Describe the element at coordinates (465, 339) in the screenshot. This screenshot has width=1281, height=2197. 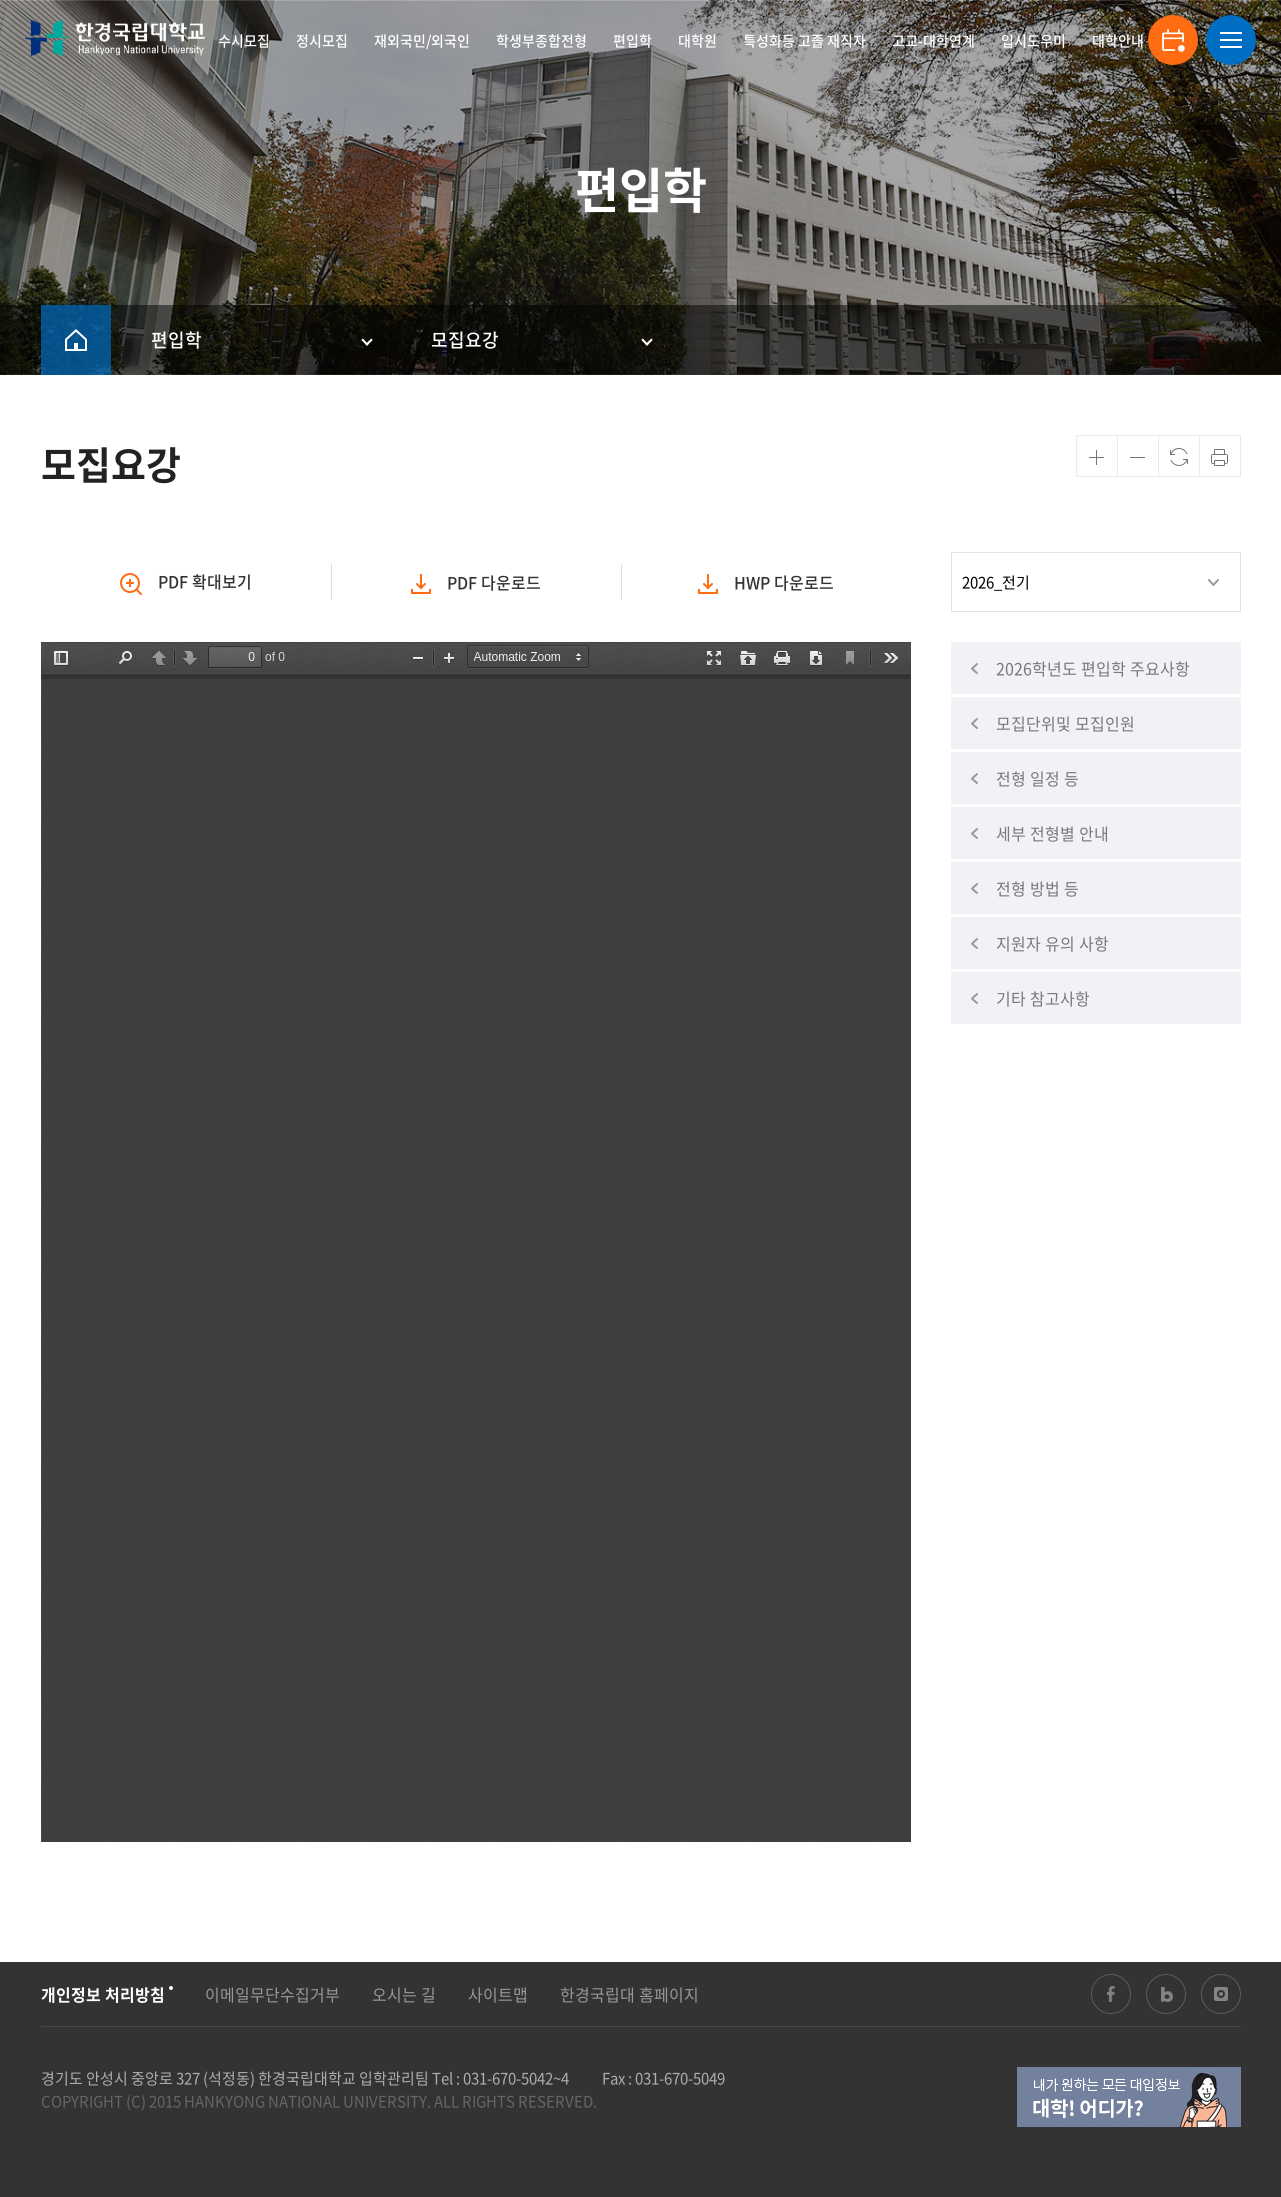
I see `모집요강` at that location.